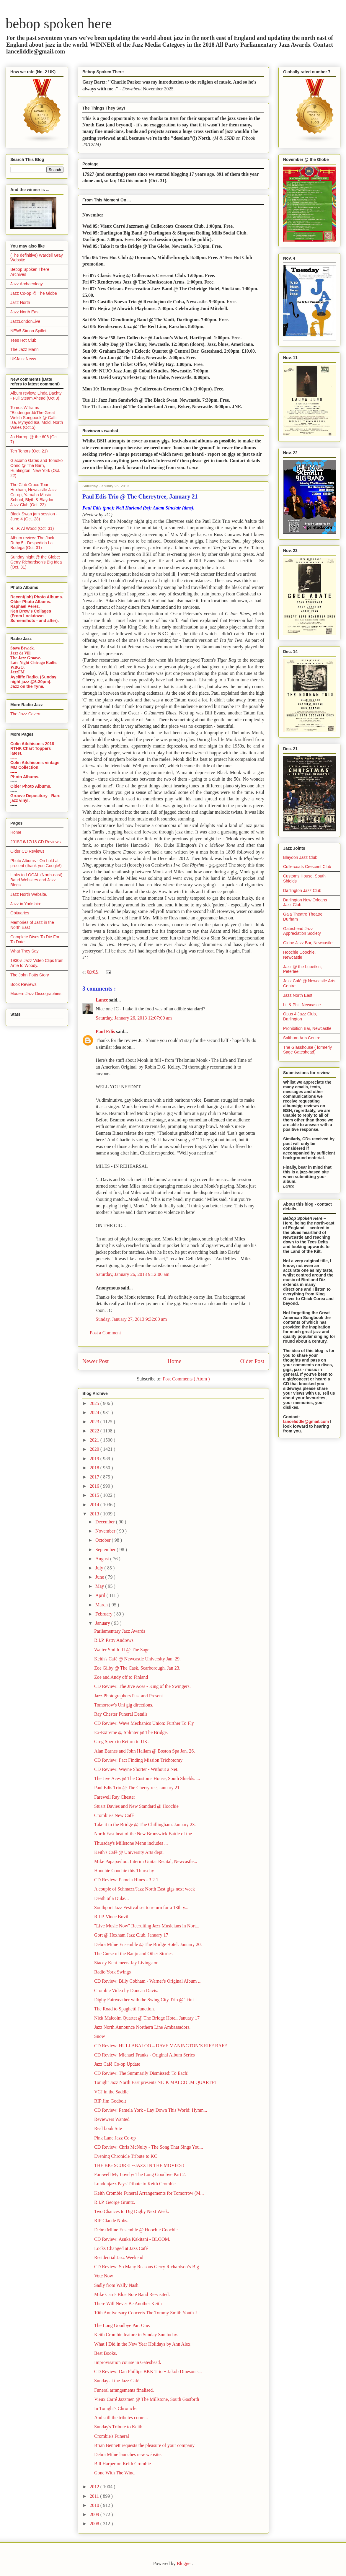 The image size is (346, 2576). What do you see at coordinates (36, 963) in the screenshot?
I see `1930's Jazz Video Clips from Artie to Woody.` at bounding box center [36, 963].